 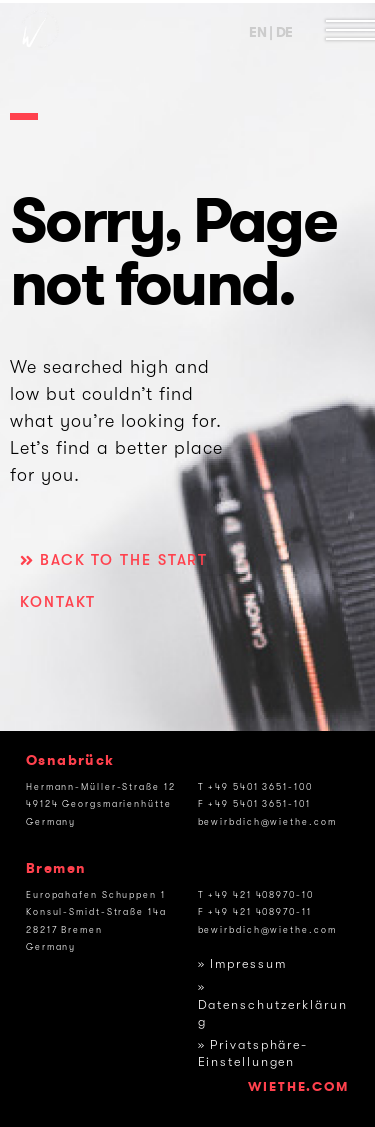 What do you see at coordinates (255, 912) in the screenshot?
I see `F +49 421 408970-11` at bounding box center [255, 912].